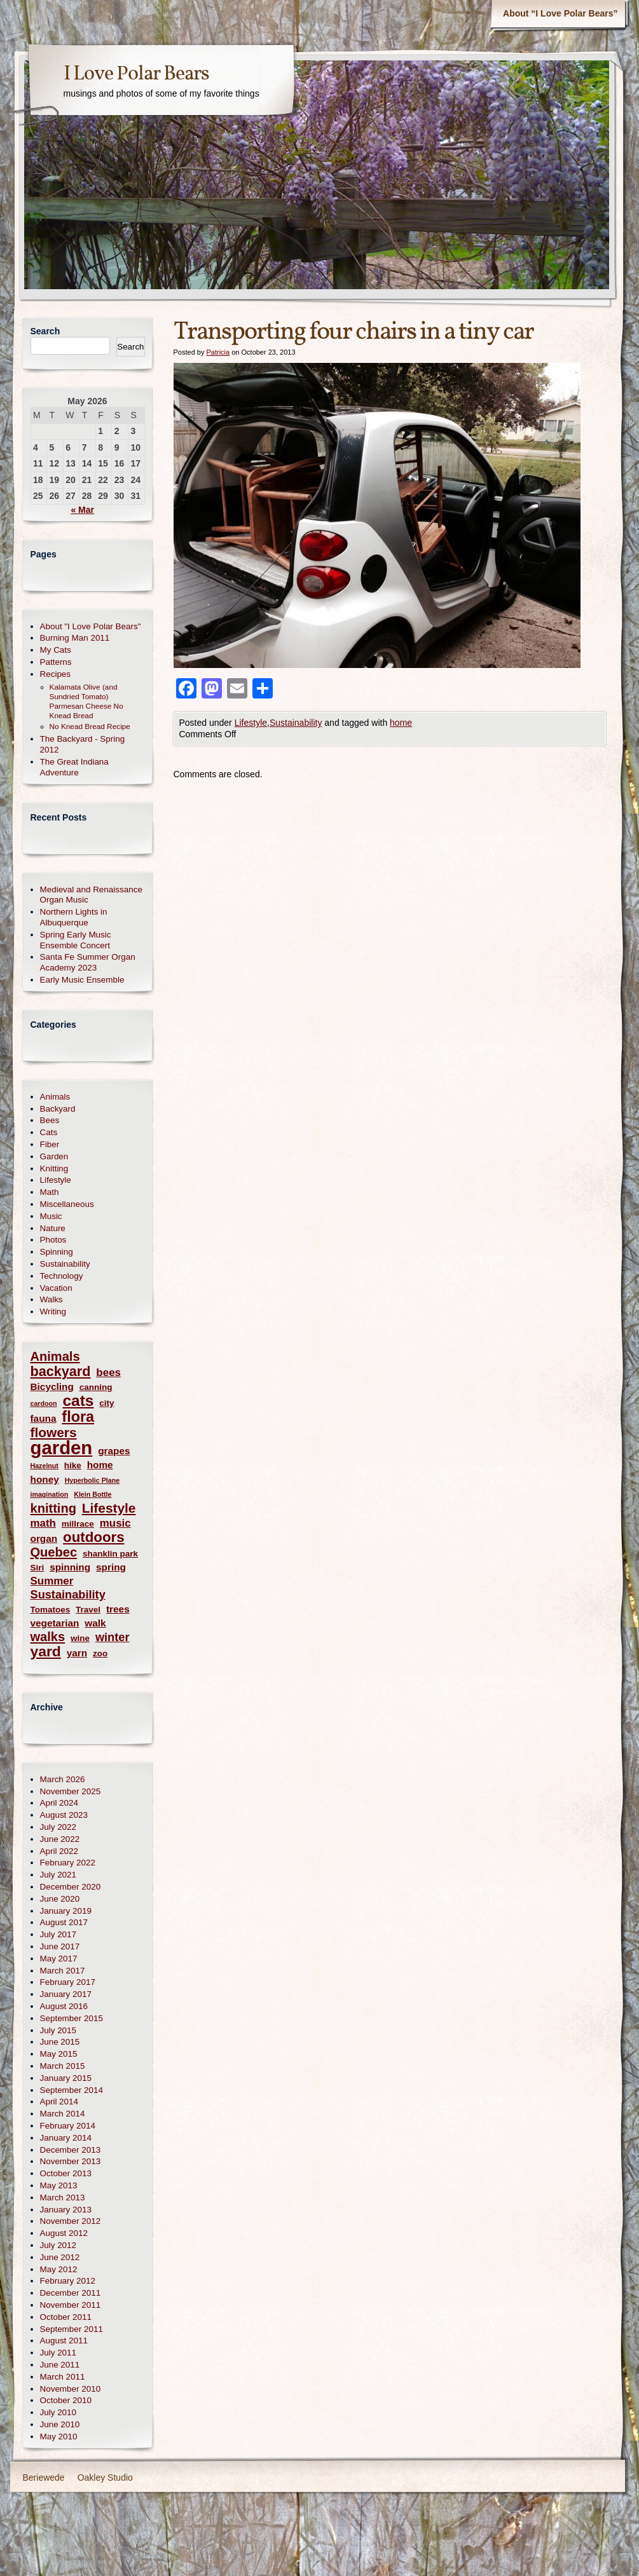 Image resolution: width=639 pixels, height=2576 pixels. What do you see at coordinates (82, 980) in the screenshot?
I see `Early Music Ensemble` at bounding box center [82, 980].